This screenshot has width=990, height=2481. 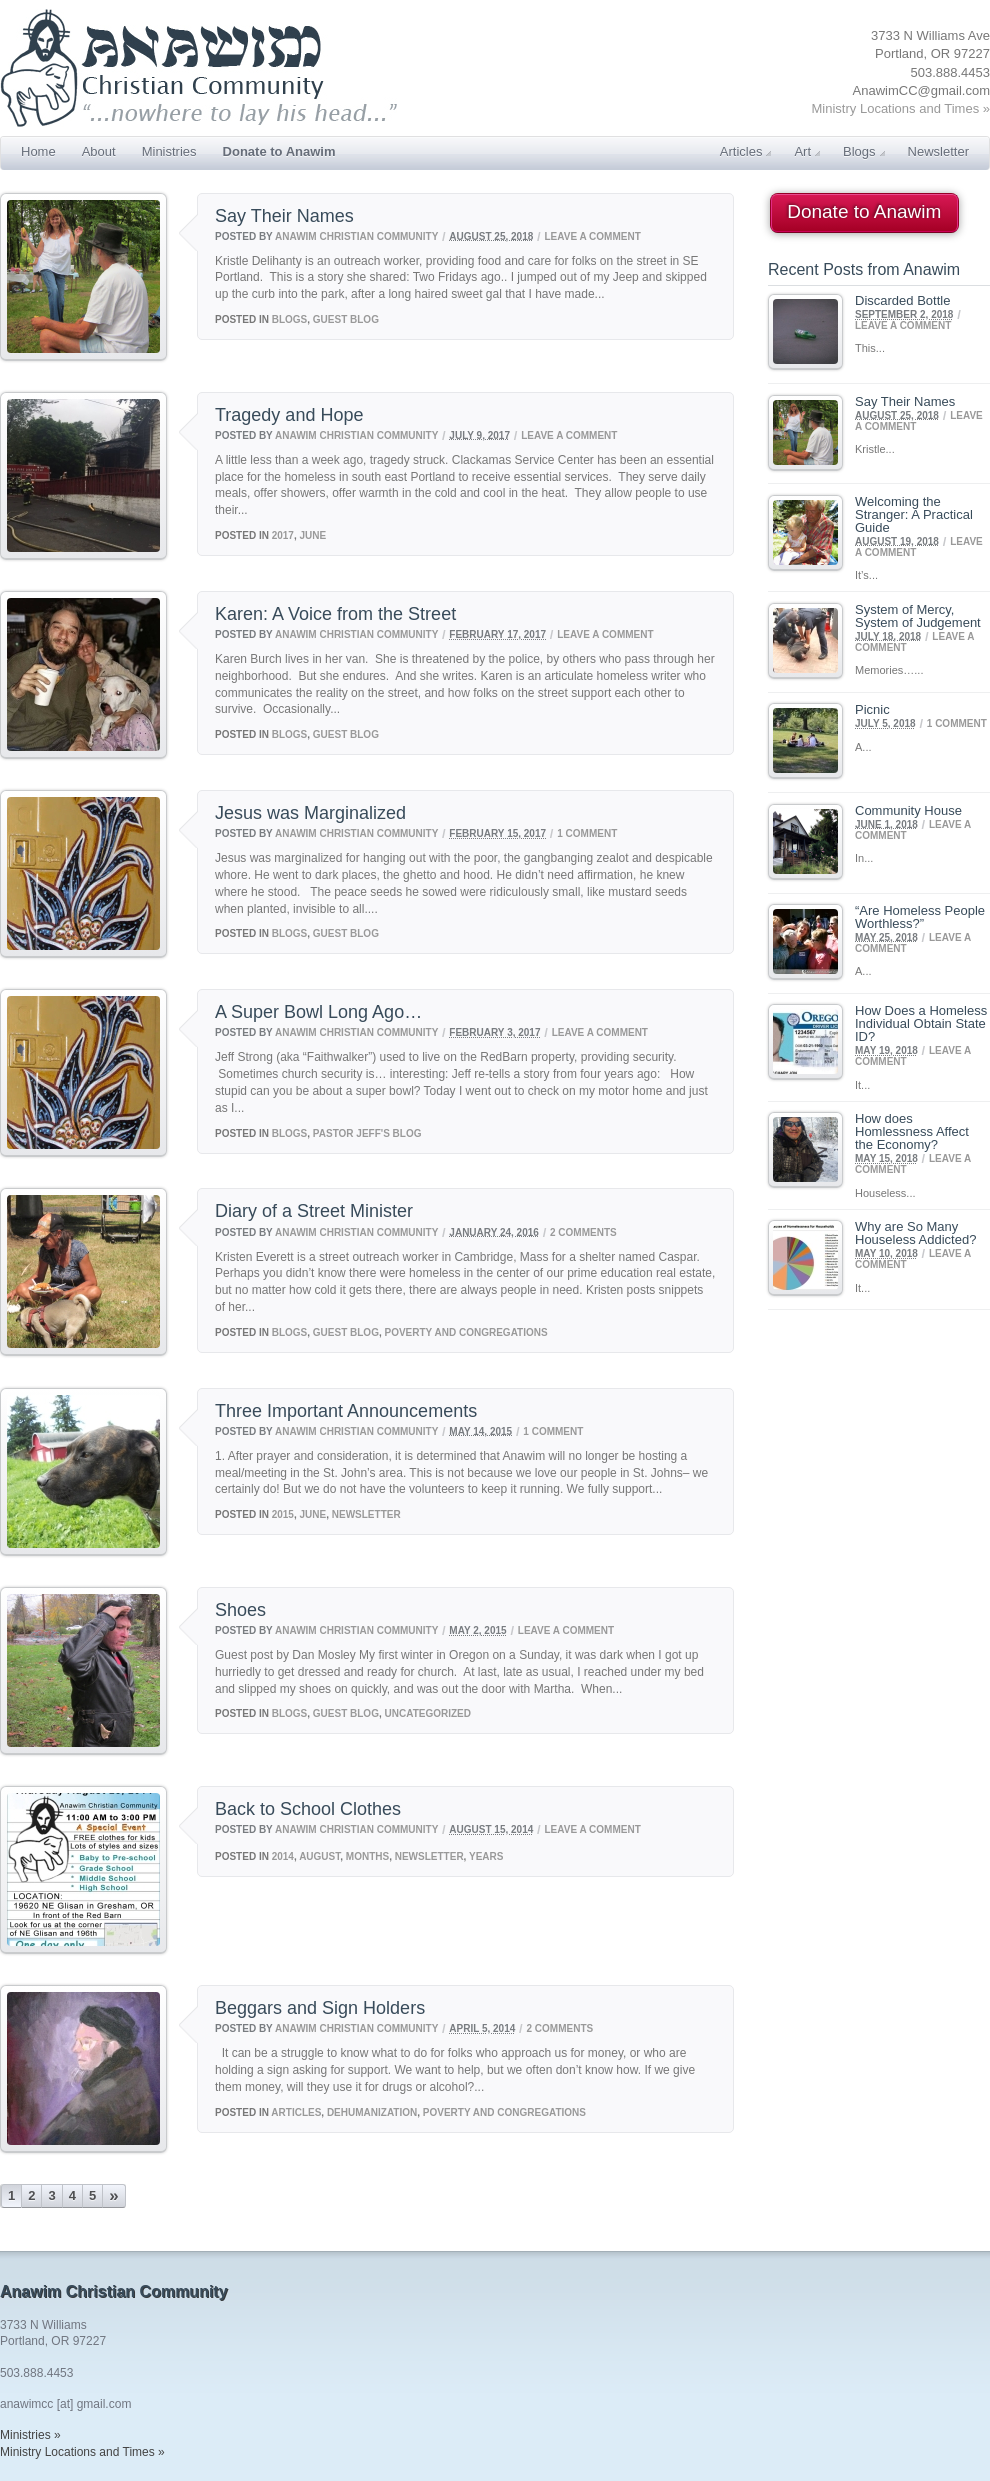 I want to click on August, so click(x=319, y=1856).